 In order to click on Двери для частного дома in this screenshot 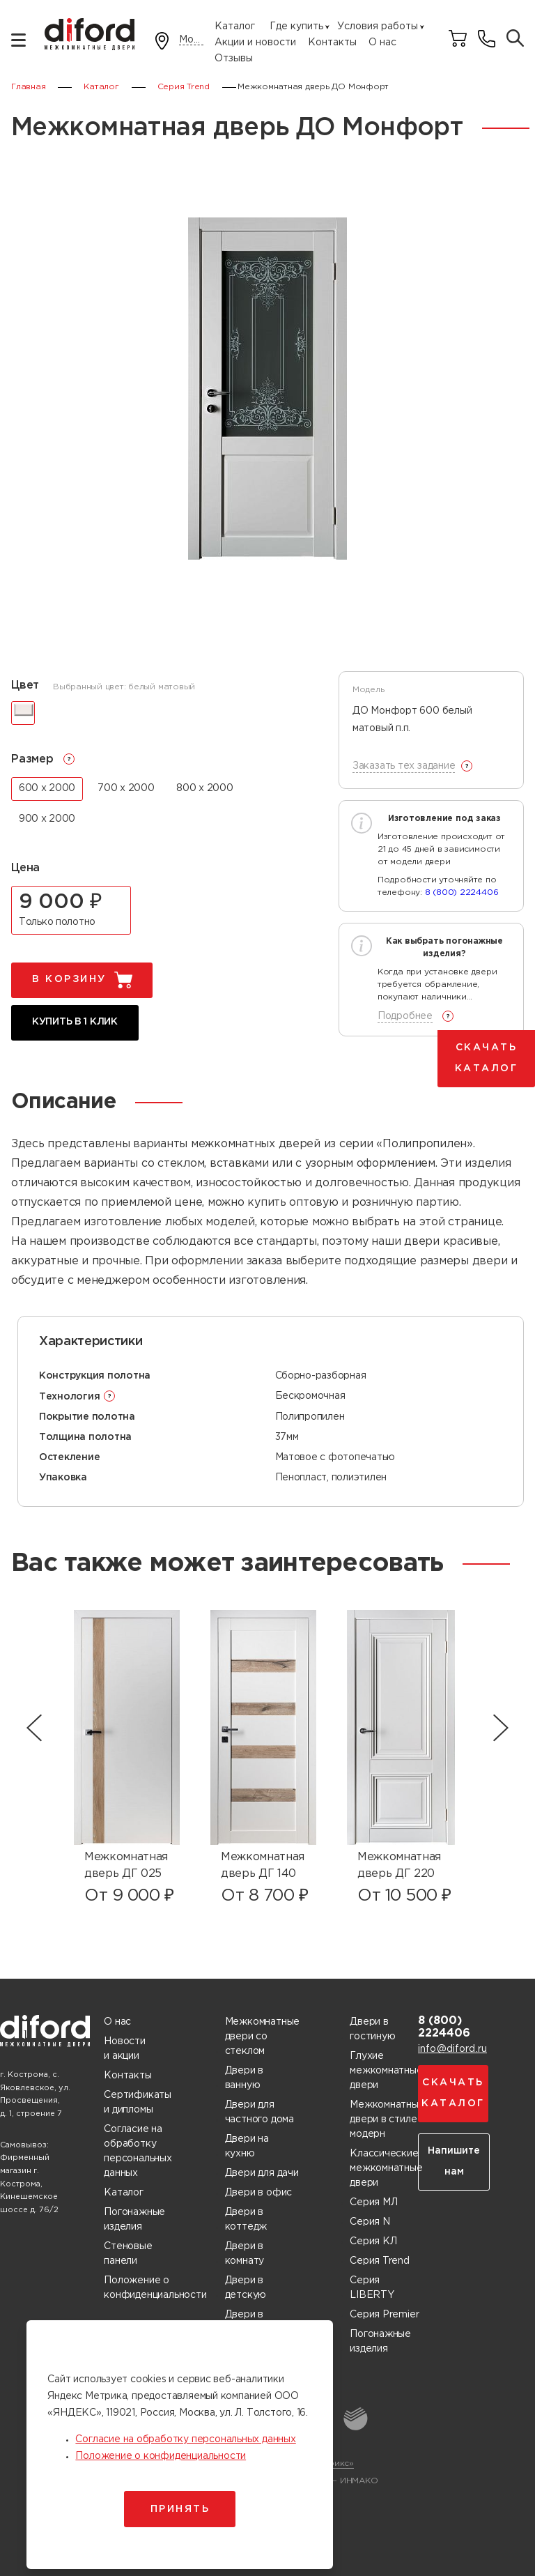, I will do `click(259, 2112)`.